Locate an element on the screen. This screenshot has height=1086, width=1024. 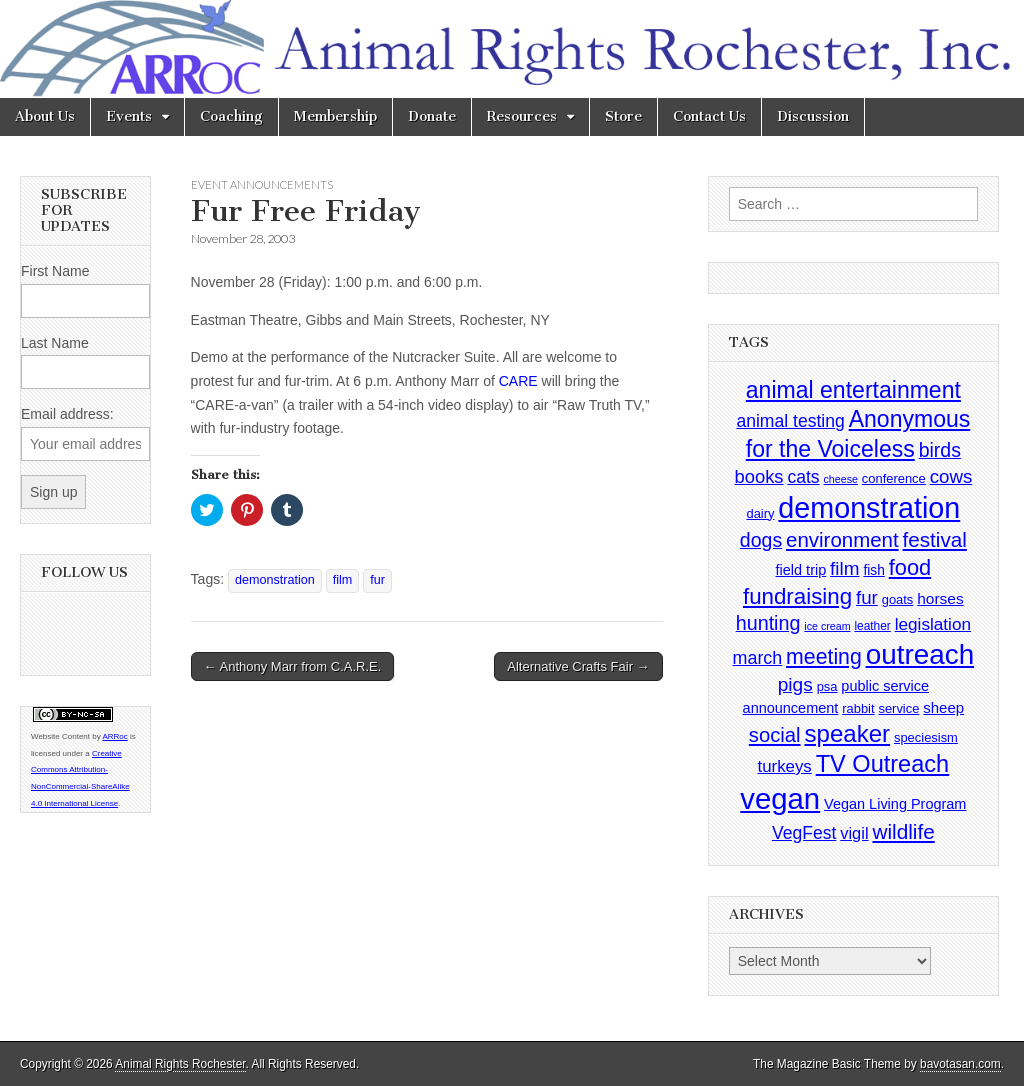
Donate is located at coordinates (432, 116).